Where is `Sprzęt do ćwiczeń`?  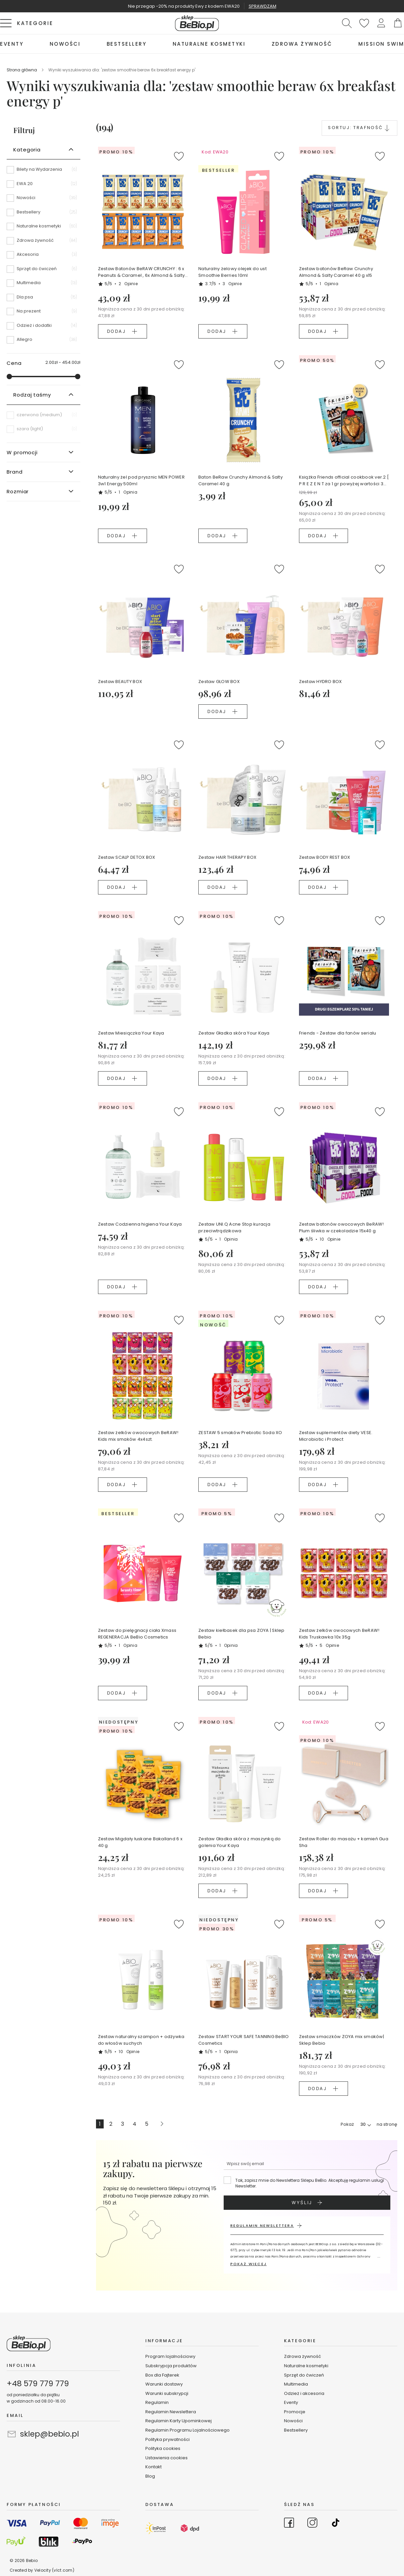
Sprzęt do ćwiczeń is located at coordinates (304, 2375).